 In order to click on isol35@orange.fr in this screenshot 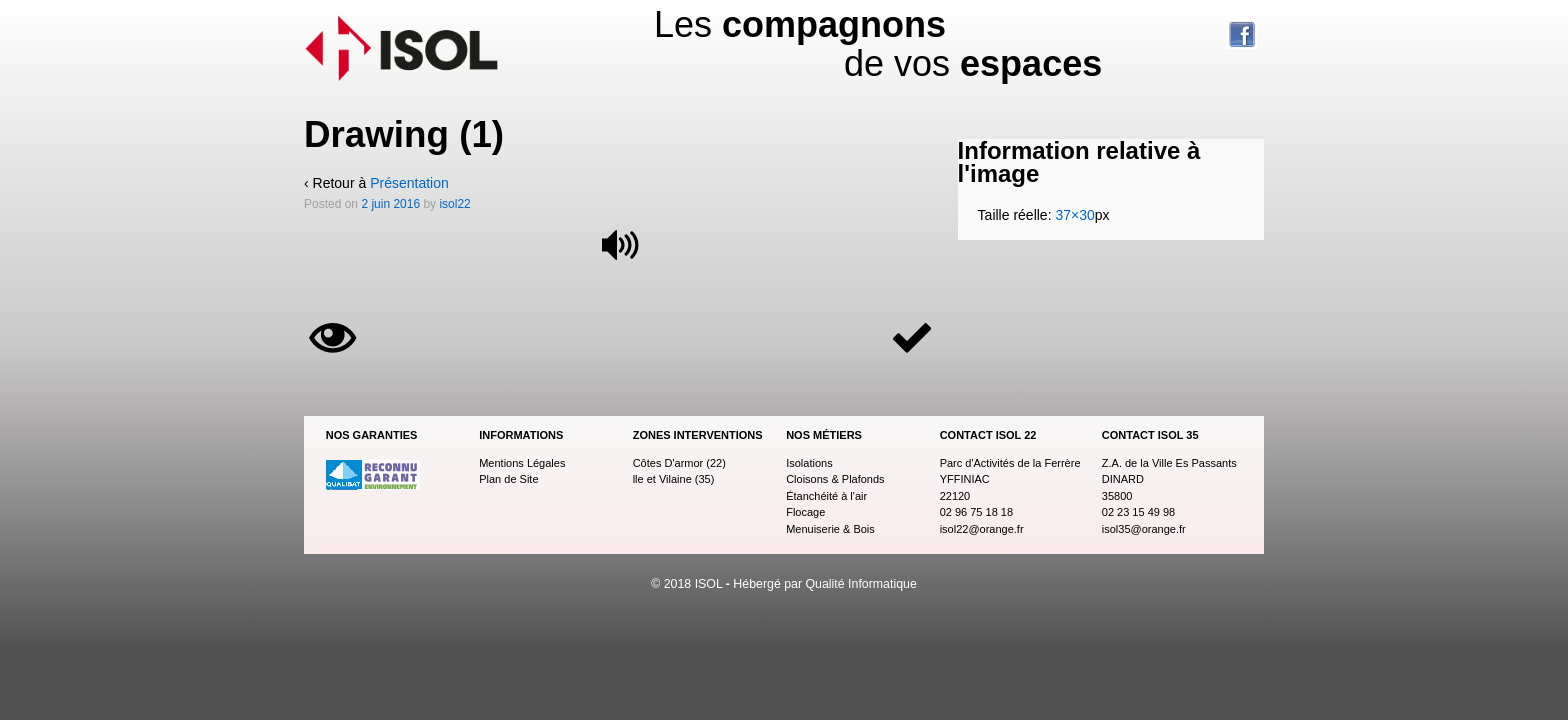, I will do `click(1144, 529)`.